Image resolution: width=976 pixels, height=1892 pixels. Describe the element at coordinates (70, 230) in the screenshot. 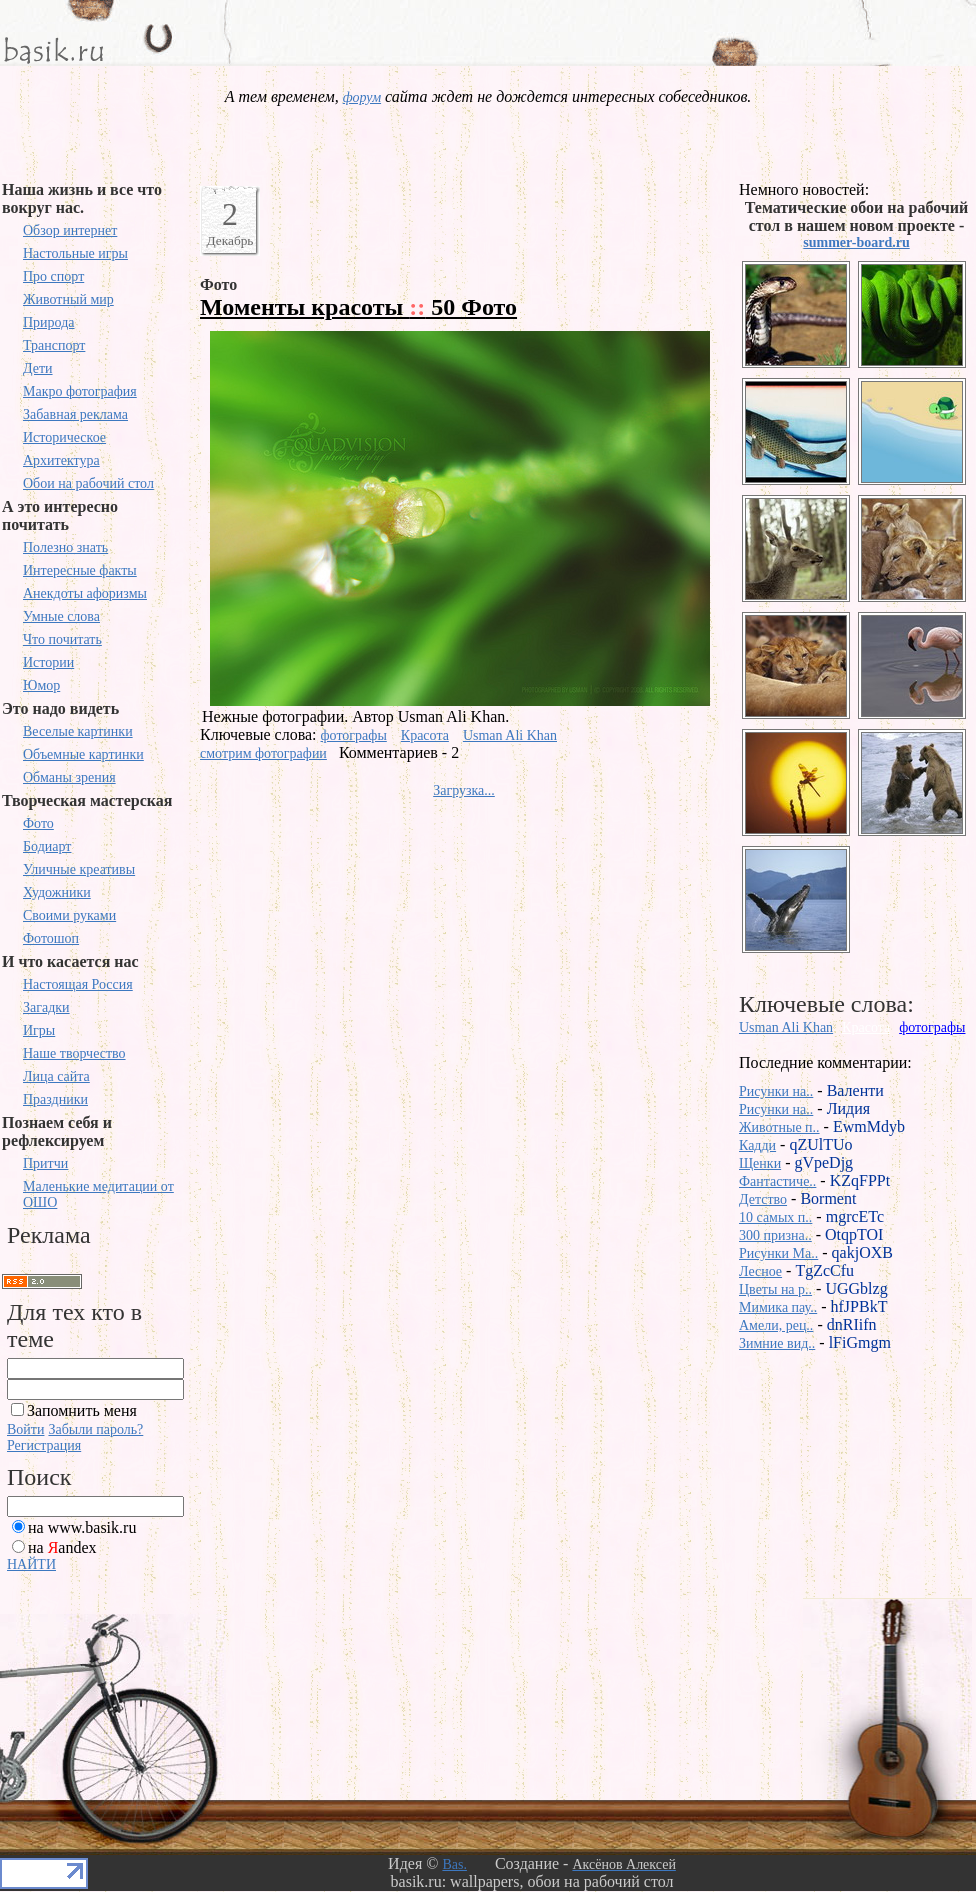

I see `Обзор интернет` at that location.